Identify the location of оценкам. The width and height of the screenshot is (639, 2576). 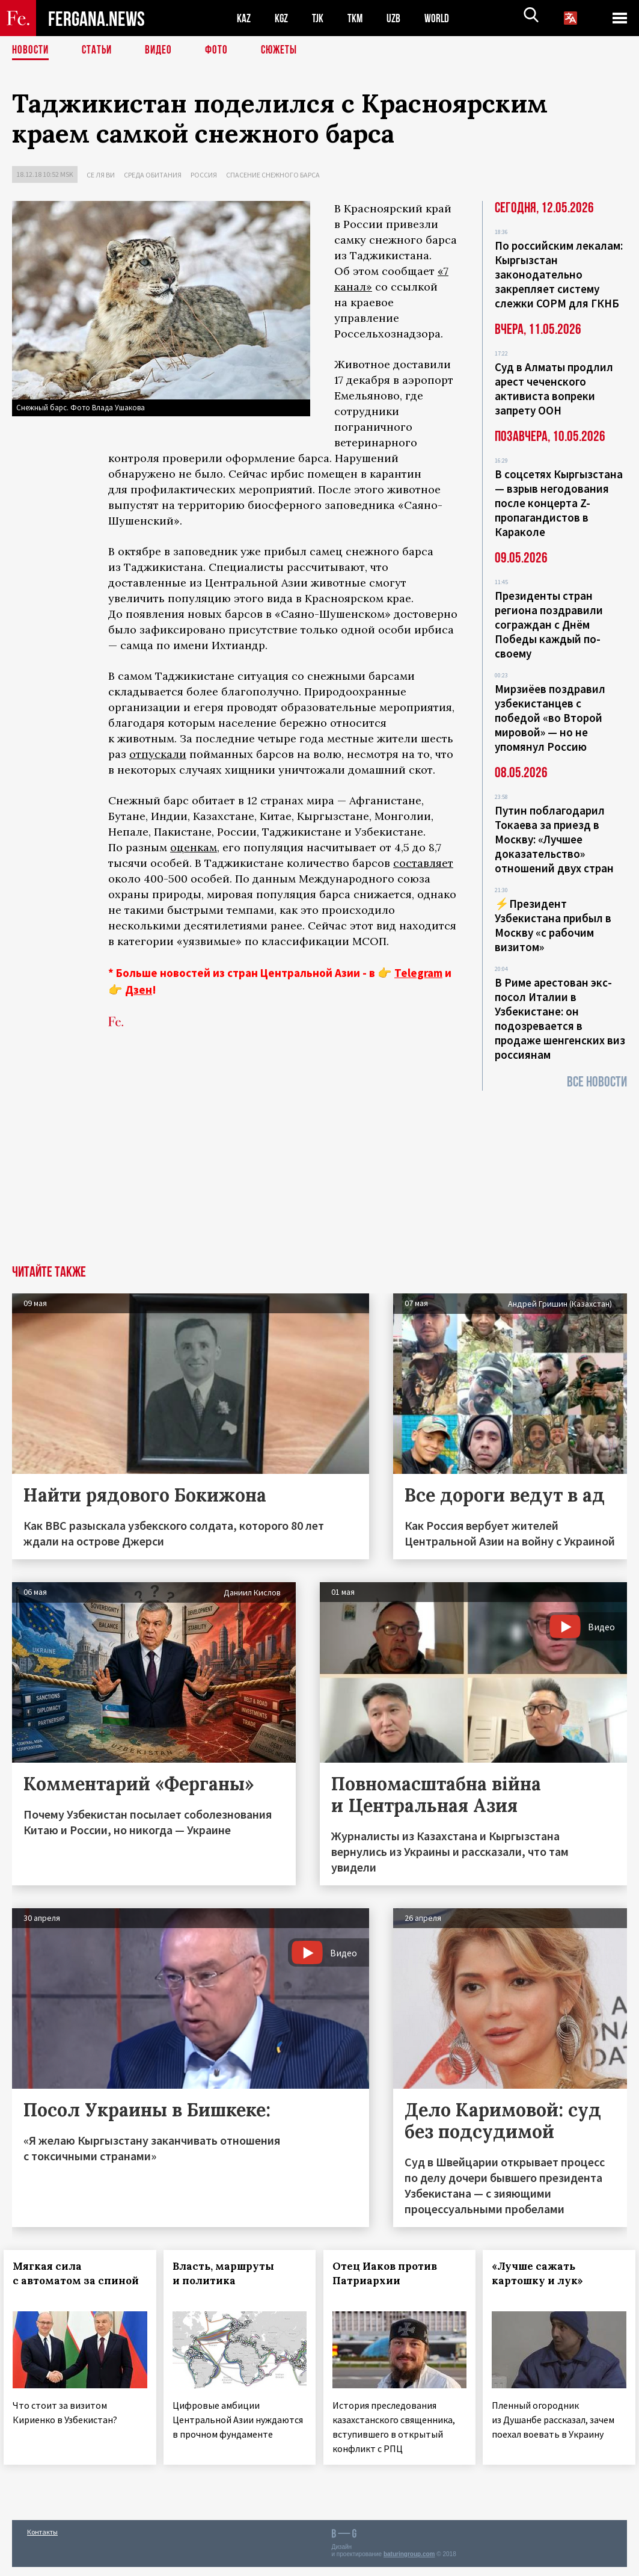
(193, 847).